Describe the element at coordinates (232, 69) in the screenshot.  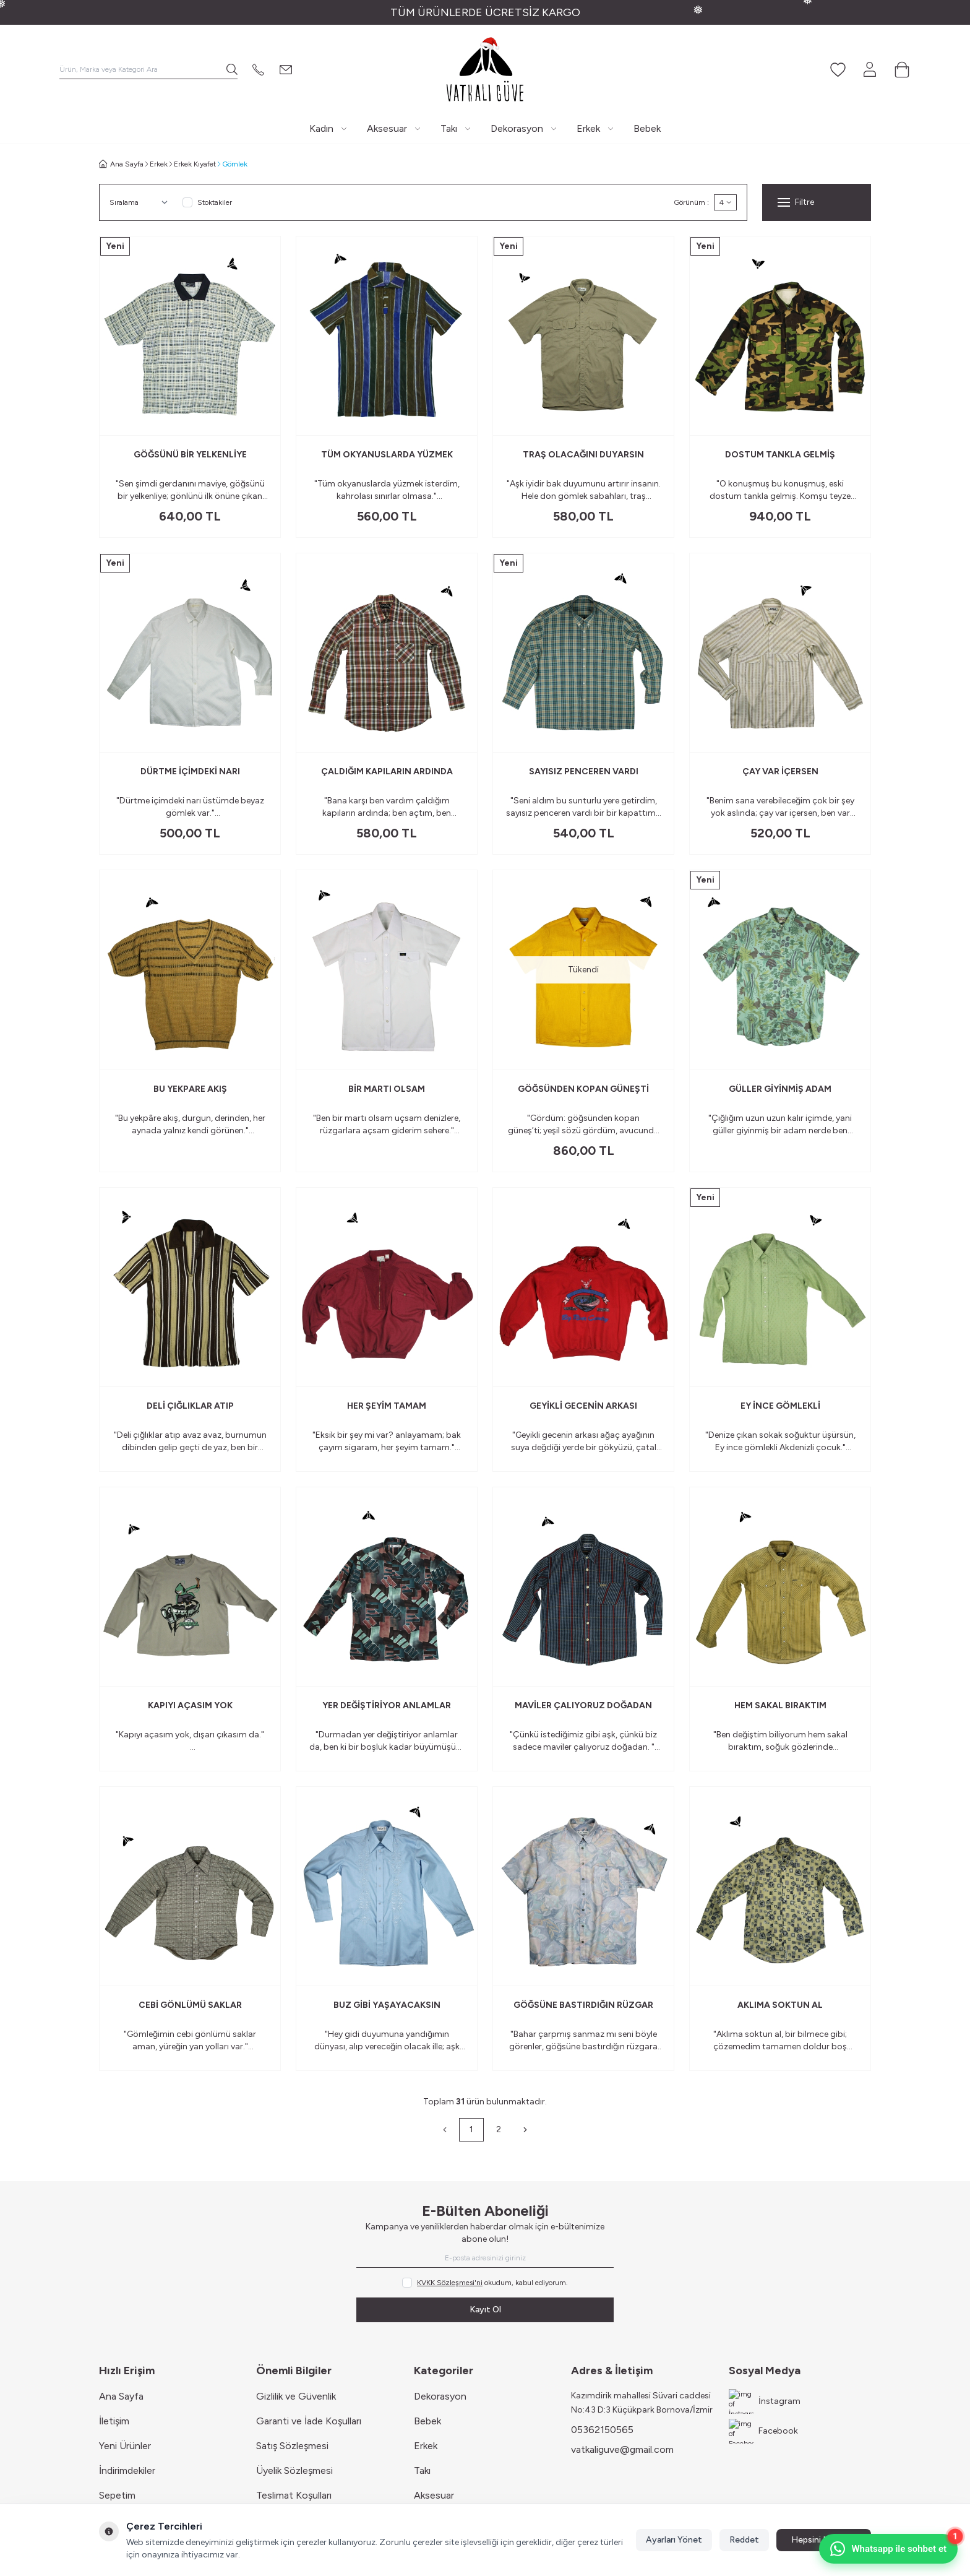
I see `[search button]` at that location.